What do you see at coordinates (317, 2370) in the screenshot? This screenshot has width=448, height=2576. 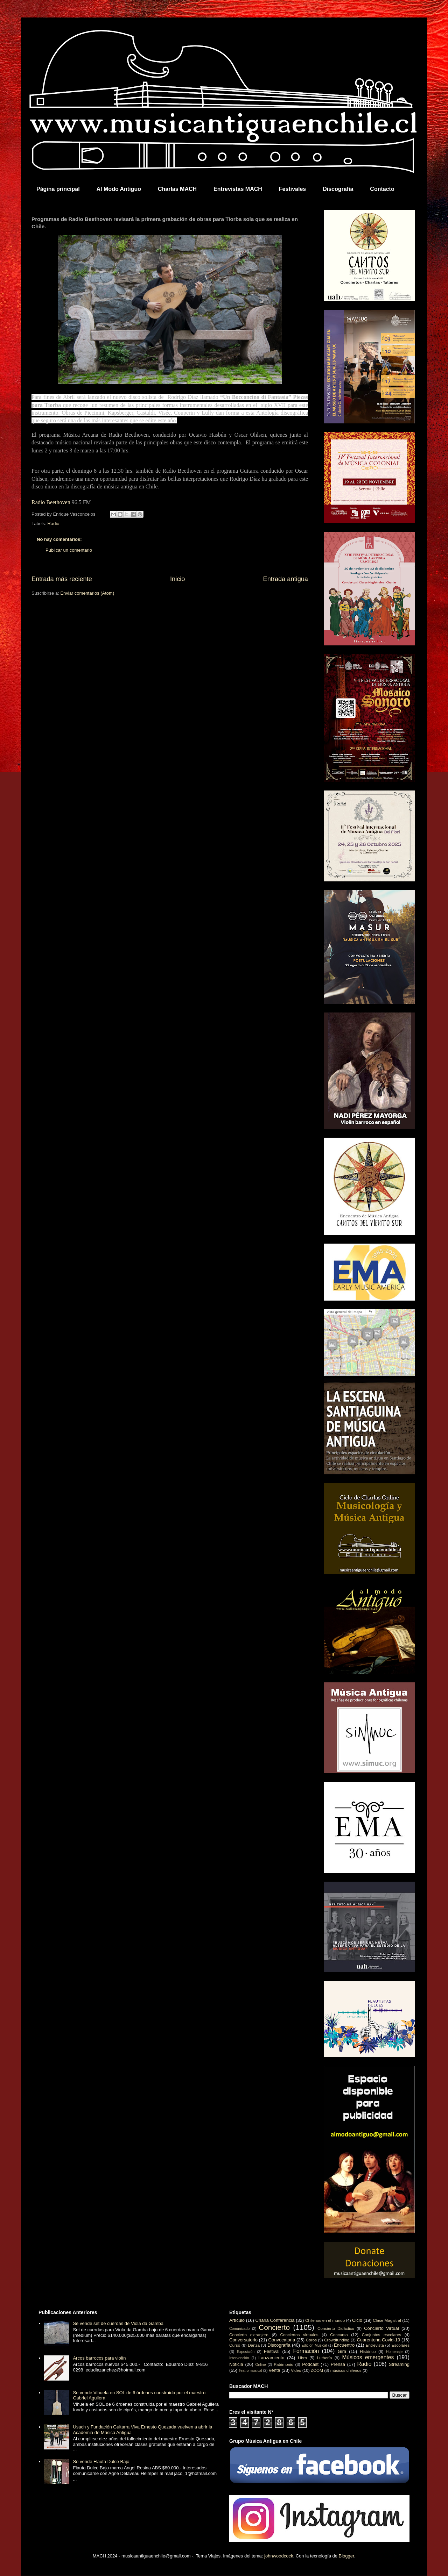 I see `ZOOM` at bounding box center [317, 2370].